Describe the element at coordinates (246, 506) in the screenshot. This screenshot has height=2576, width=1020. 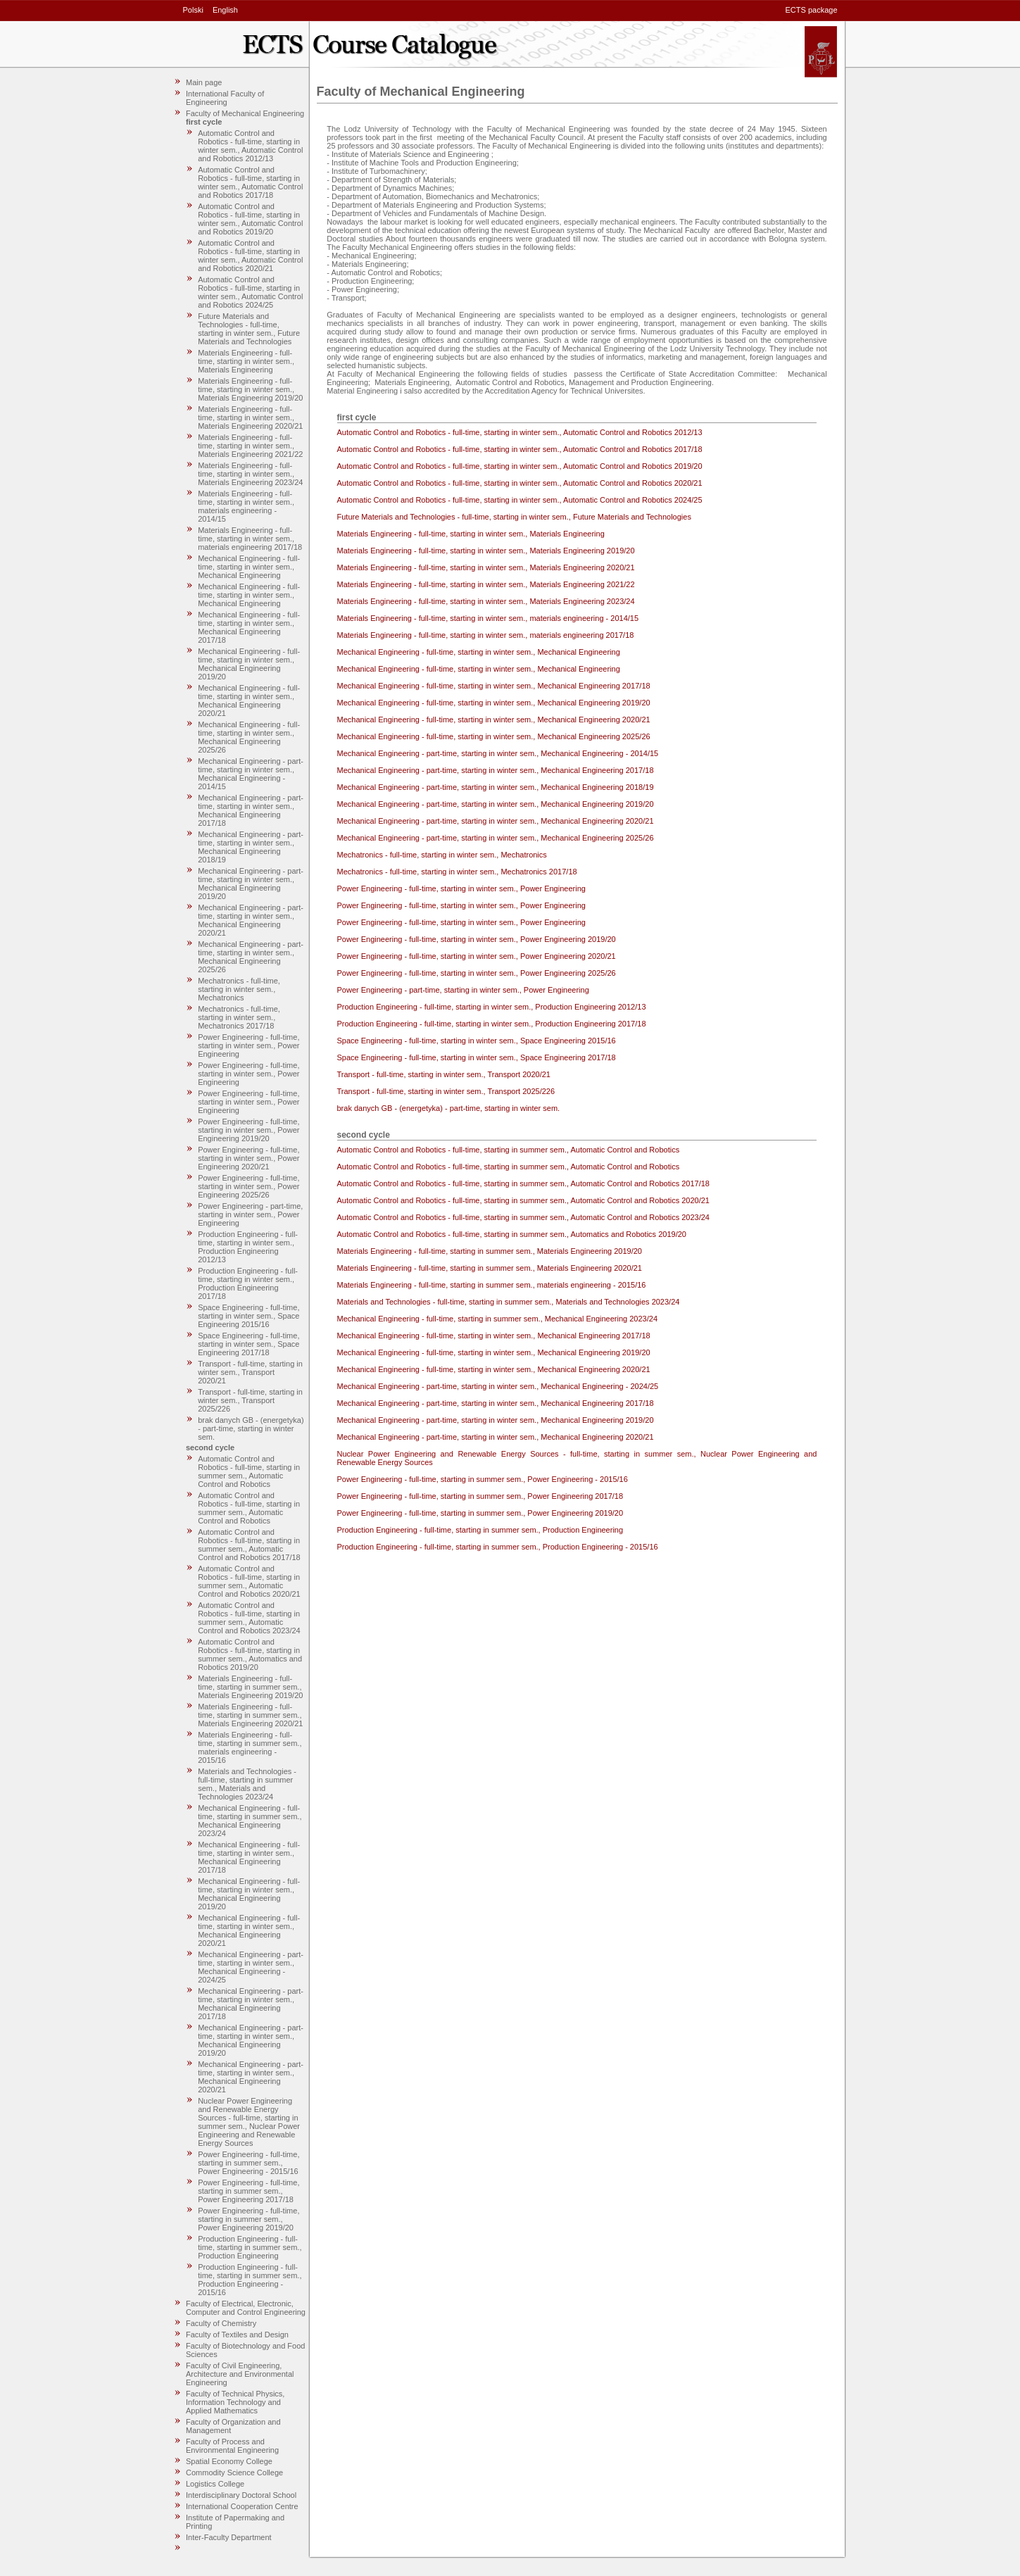
I see `Materials Engineering - full-time, starting in winter sem., materials engineering - 2014/15` at that location.